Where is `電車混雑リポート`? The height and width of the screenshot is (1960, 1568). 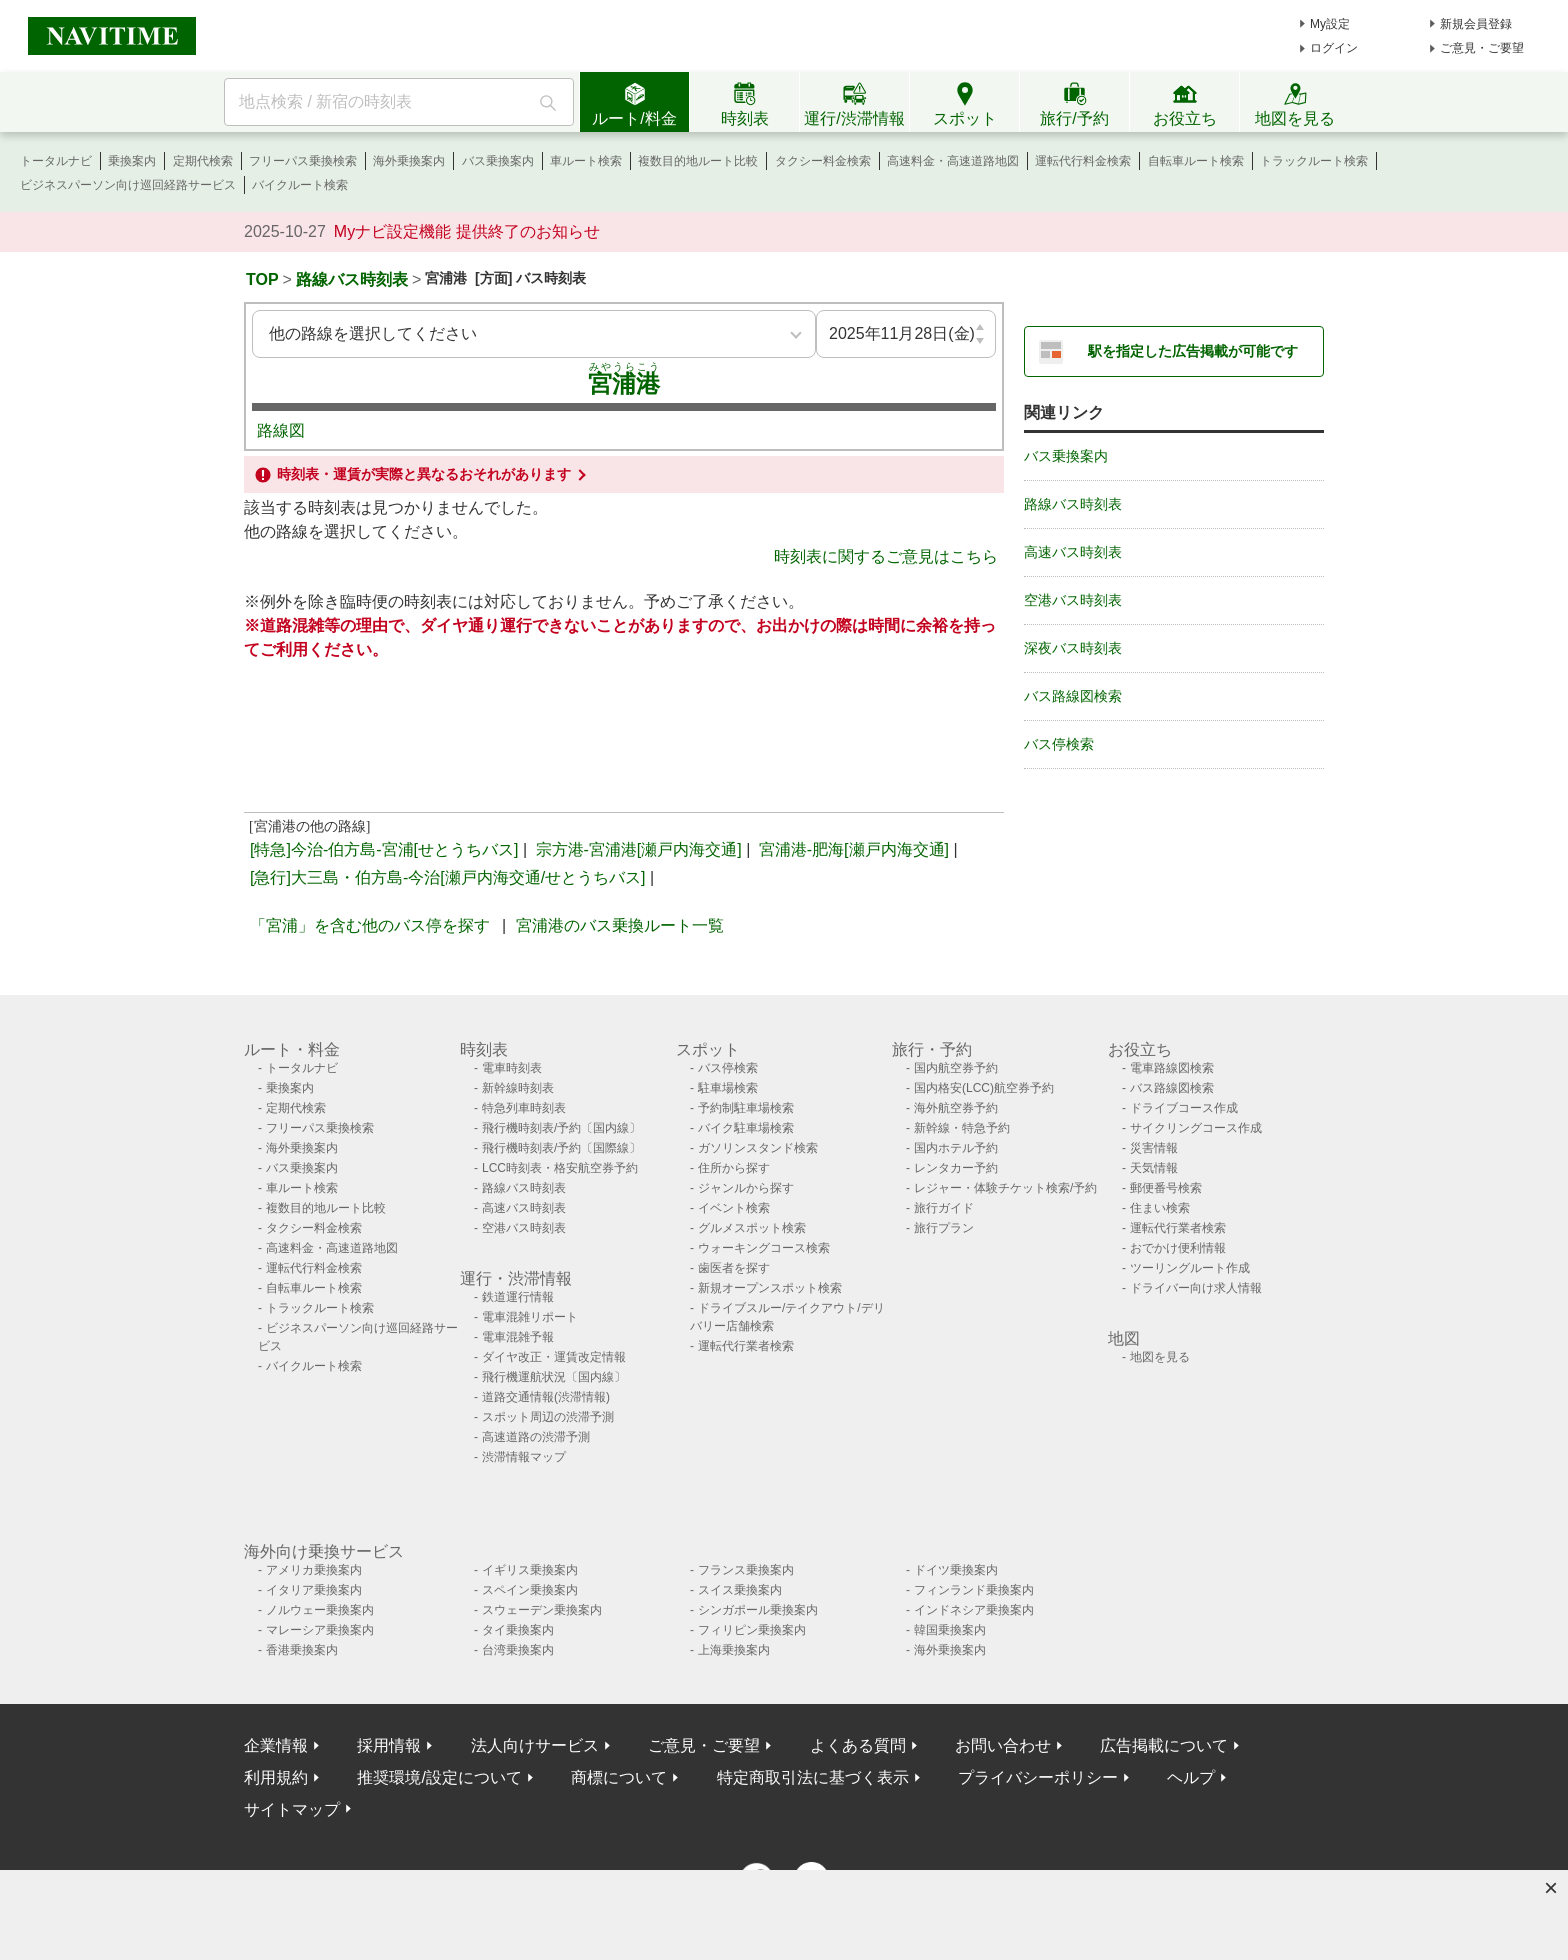
電車混雑リポート is located at coordinates (530, 1317).